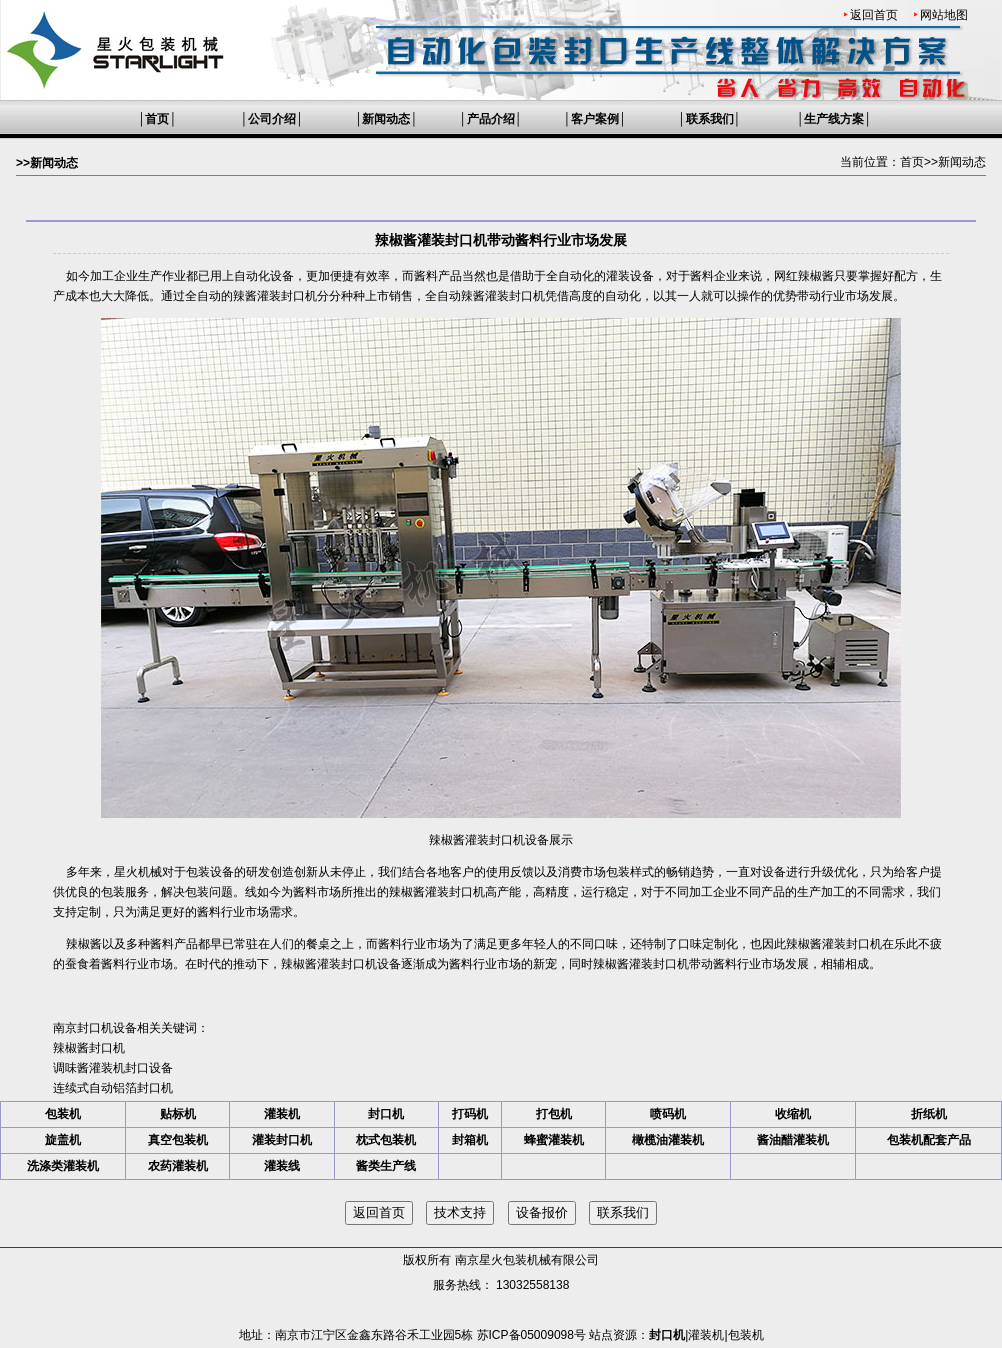 The width and height of the screenshot is (1002, 1348). What do you see at coordinates (63, 1140) in the screenshot?
I see `旋盖机` at bounding box center [63, 1140].